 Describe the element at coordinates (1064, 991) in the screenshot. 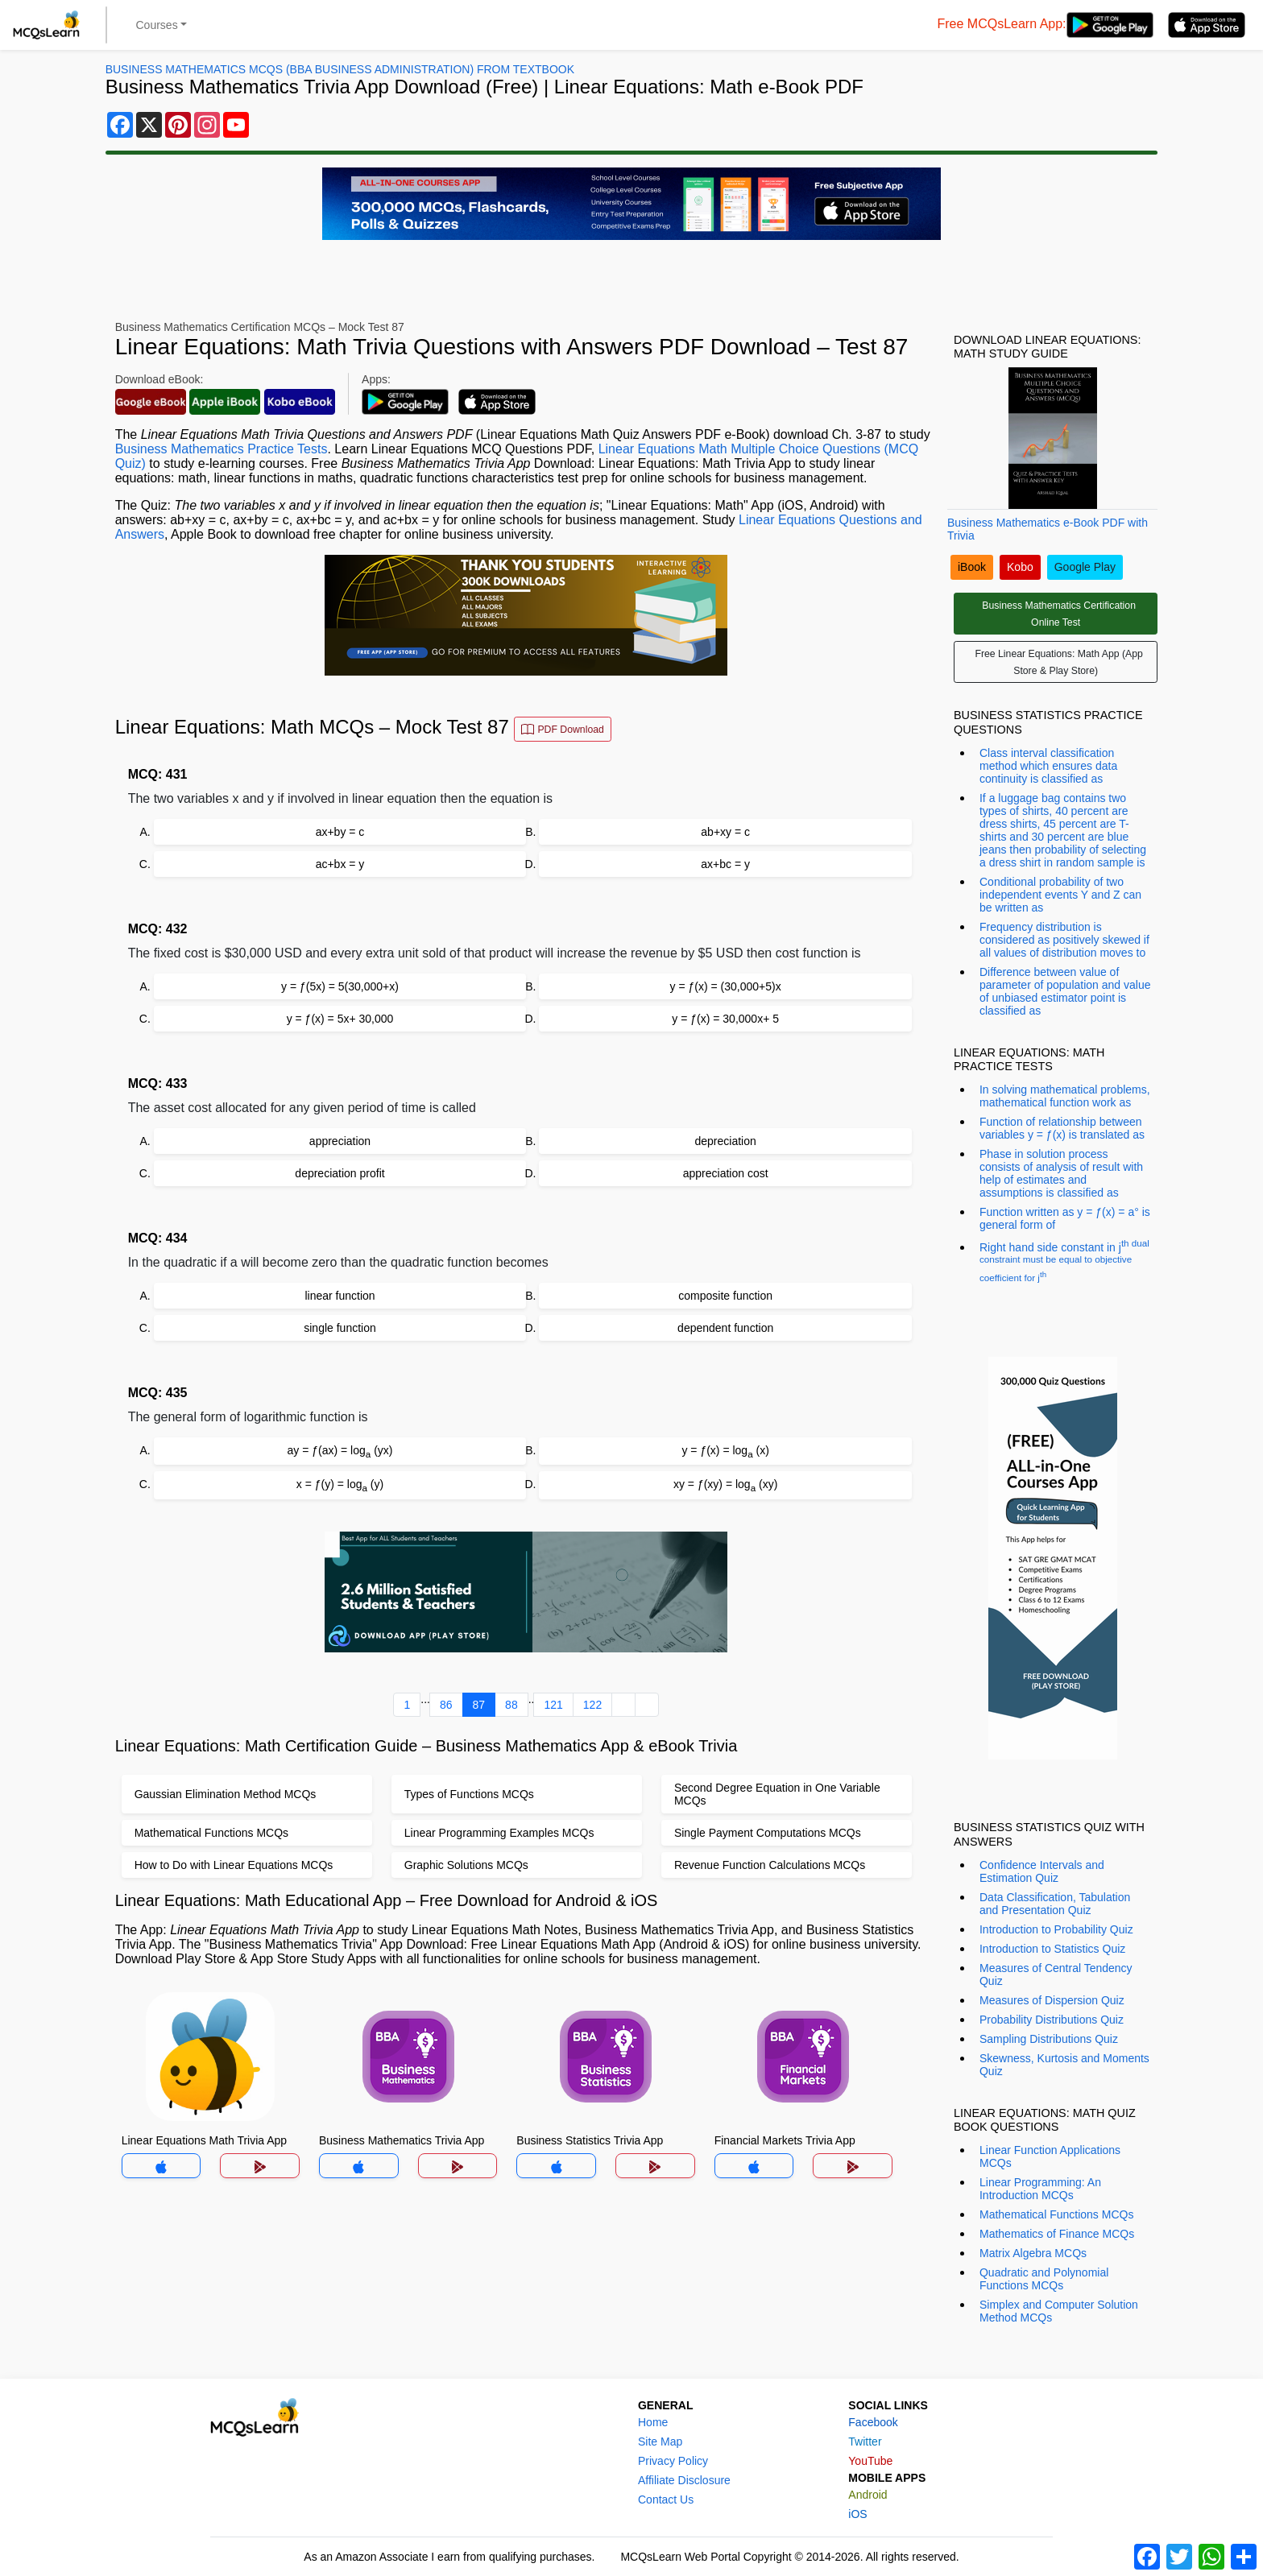

I see `Difference between value of parameter of population and value of unbiased estimator point is classified as` at that location.